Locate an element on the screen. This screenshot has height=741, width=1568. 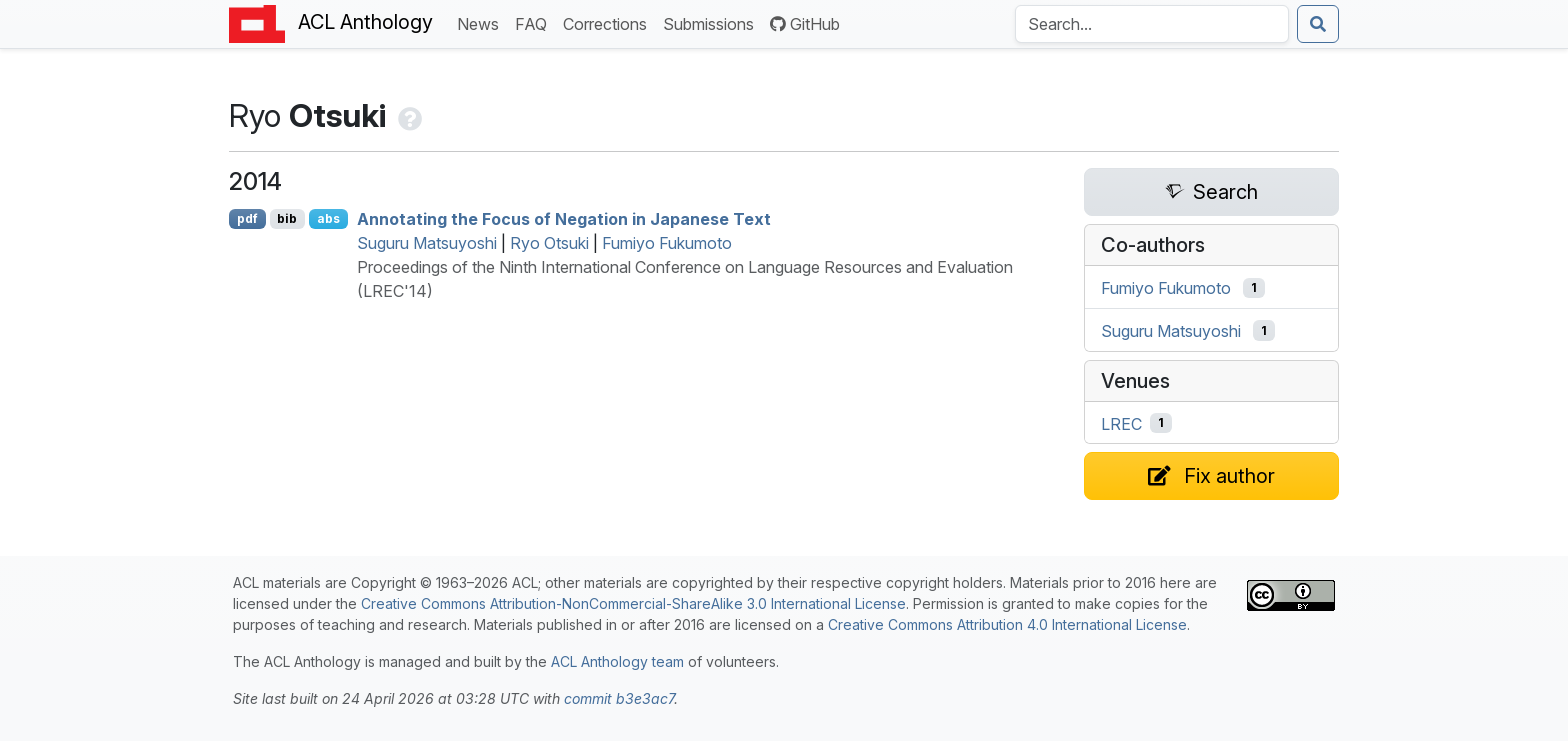
GitHub is located at coordinates (805, 24).